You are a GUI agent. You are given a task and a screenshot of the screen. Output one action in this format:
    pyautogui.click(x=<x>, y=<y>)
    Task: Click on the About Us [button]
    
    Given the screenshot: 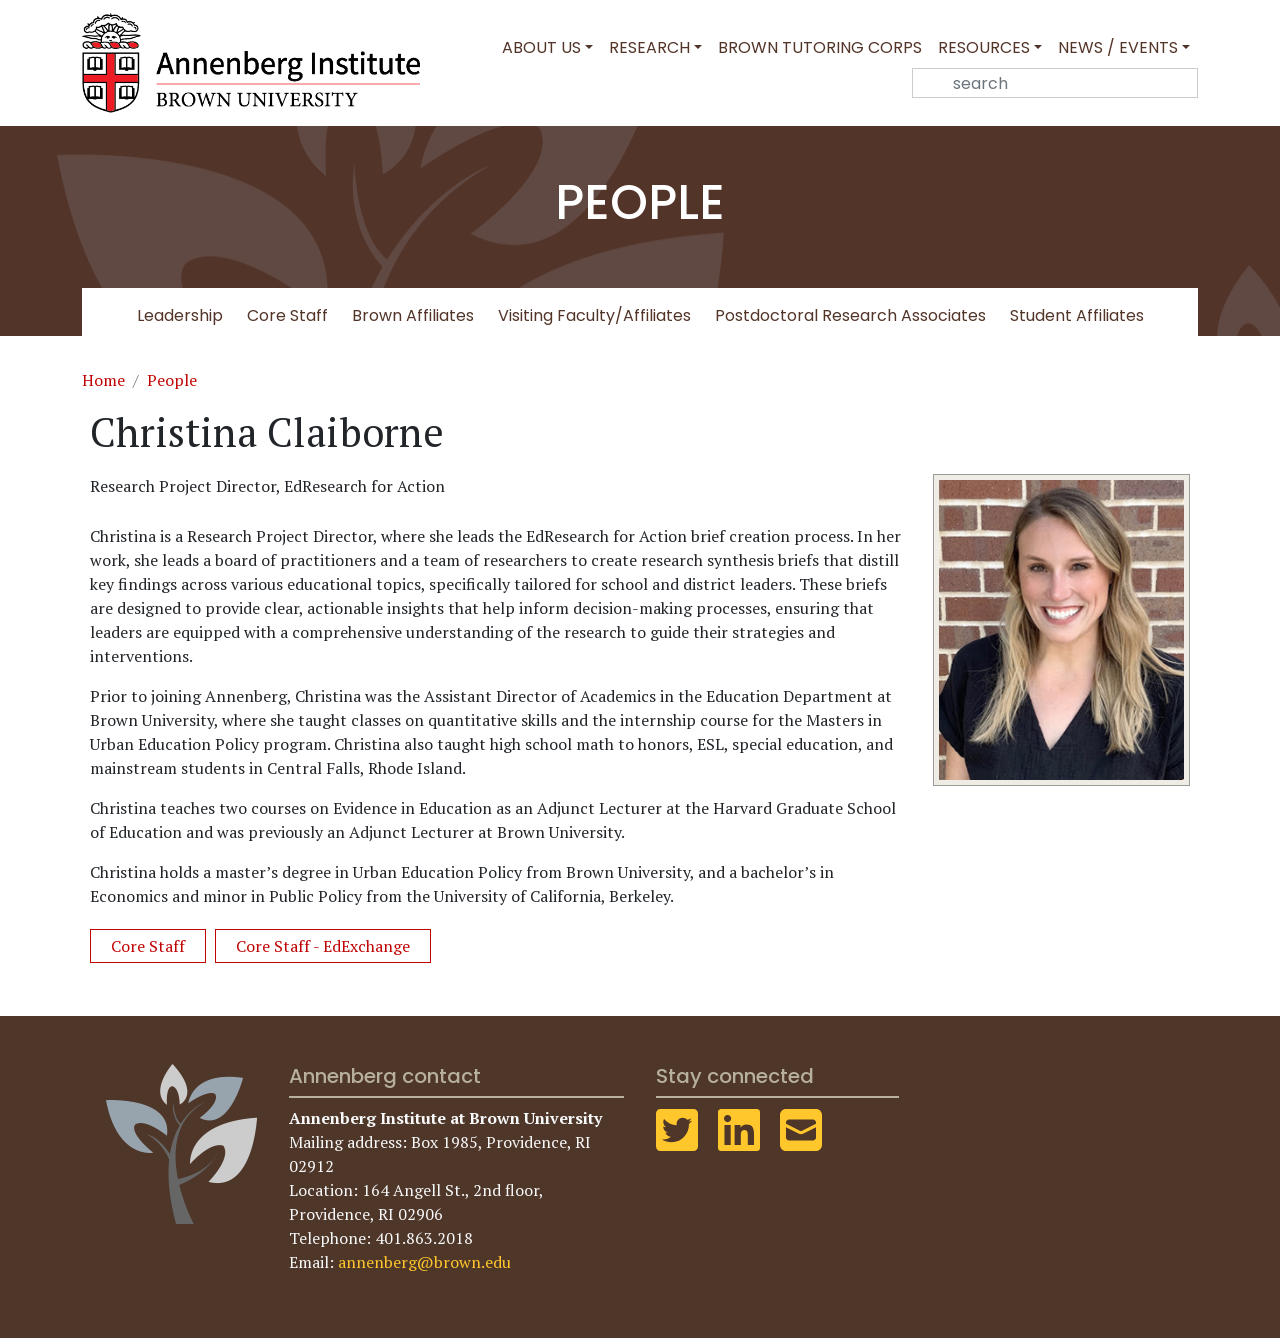 What is the action you would take?
    pyautogui.click(x=541, y=47)
    